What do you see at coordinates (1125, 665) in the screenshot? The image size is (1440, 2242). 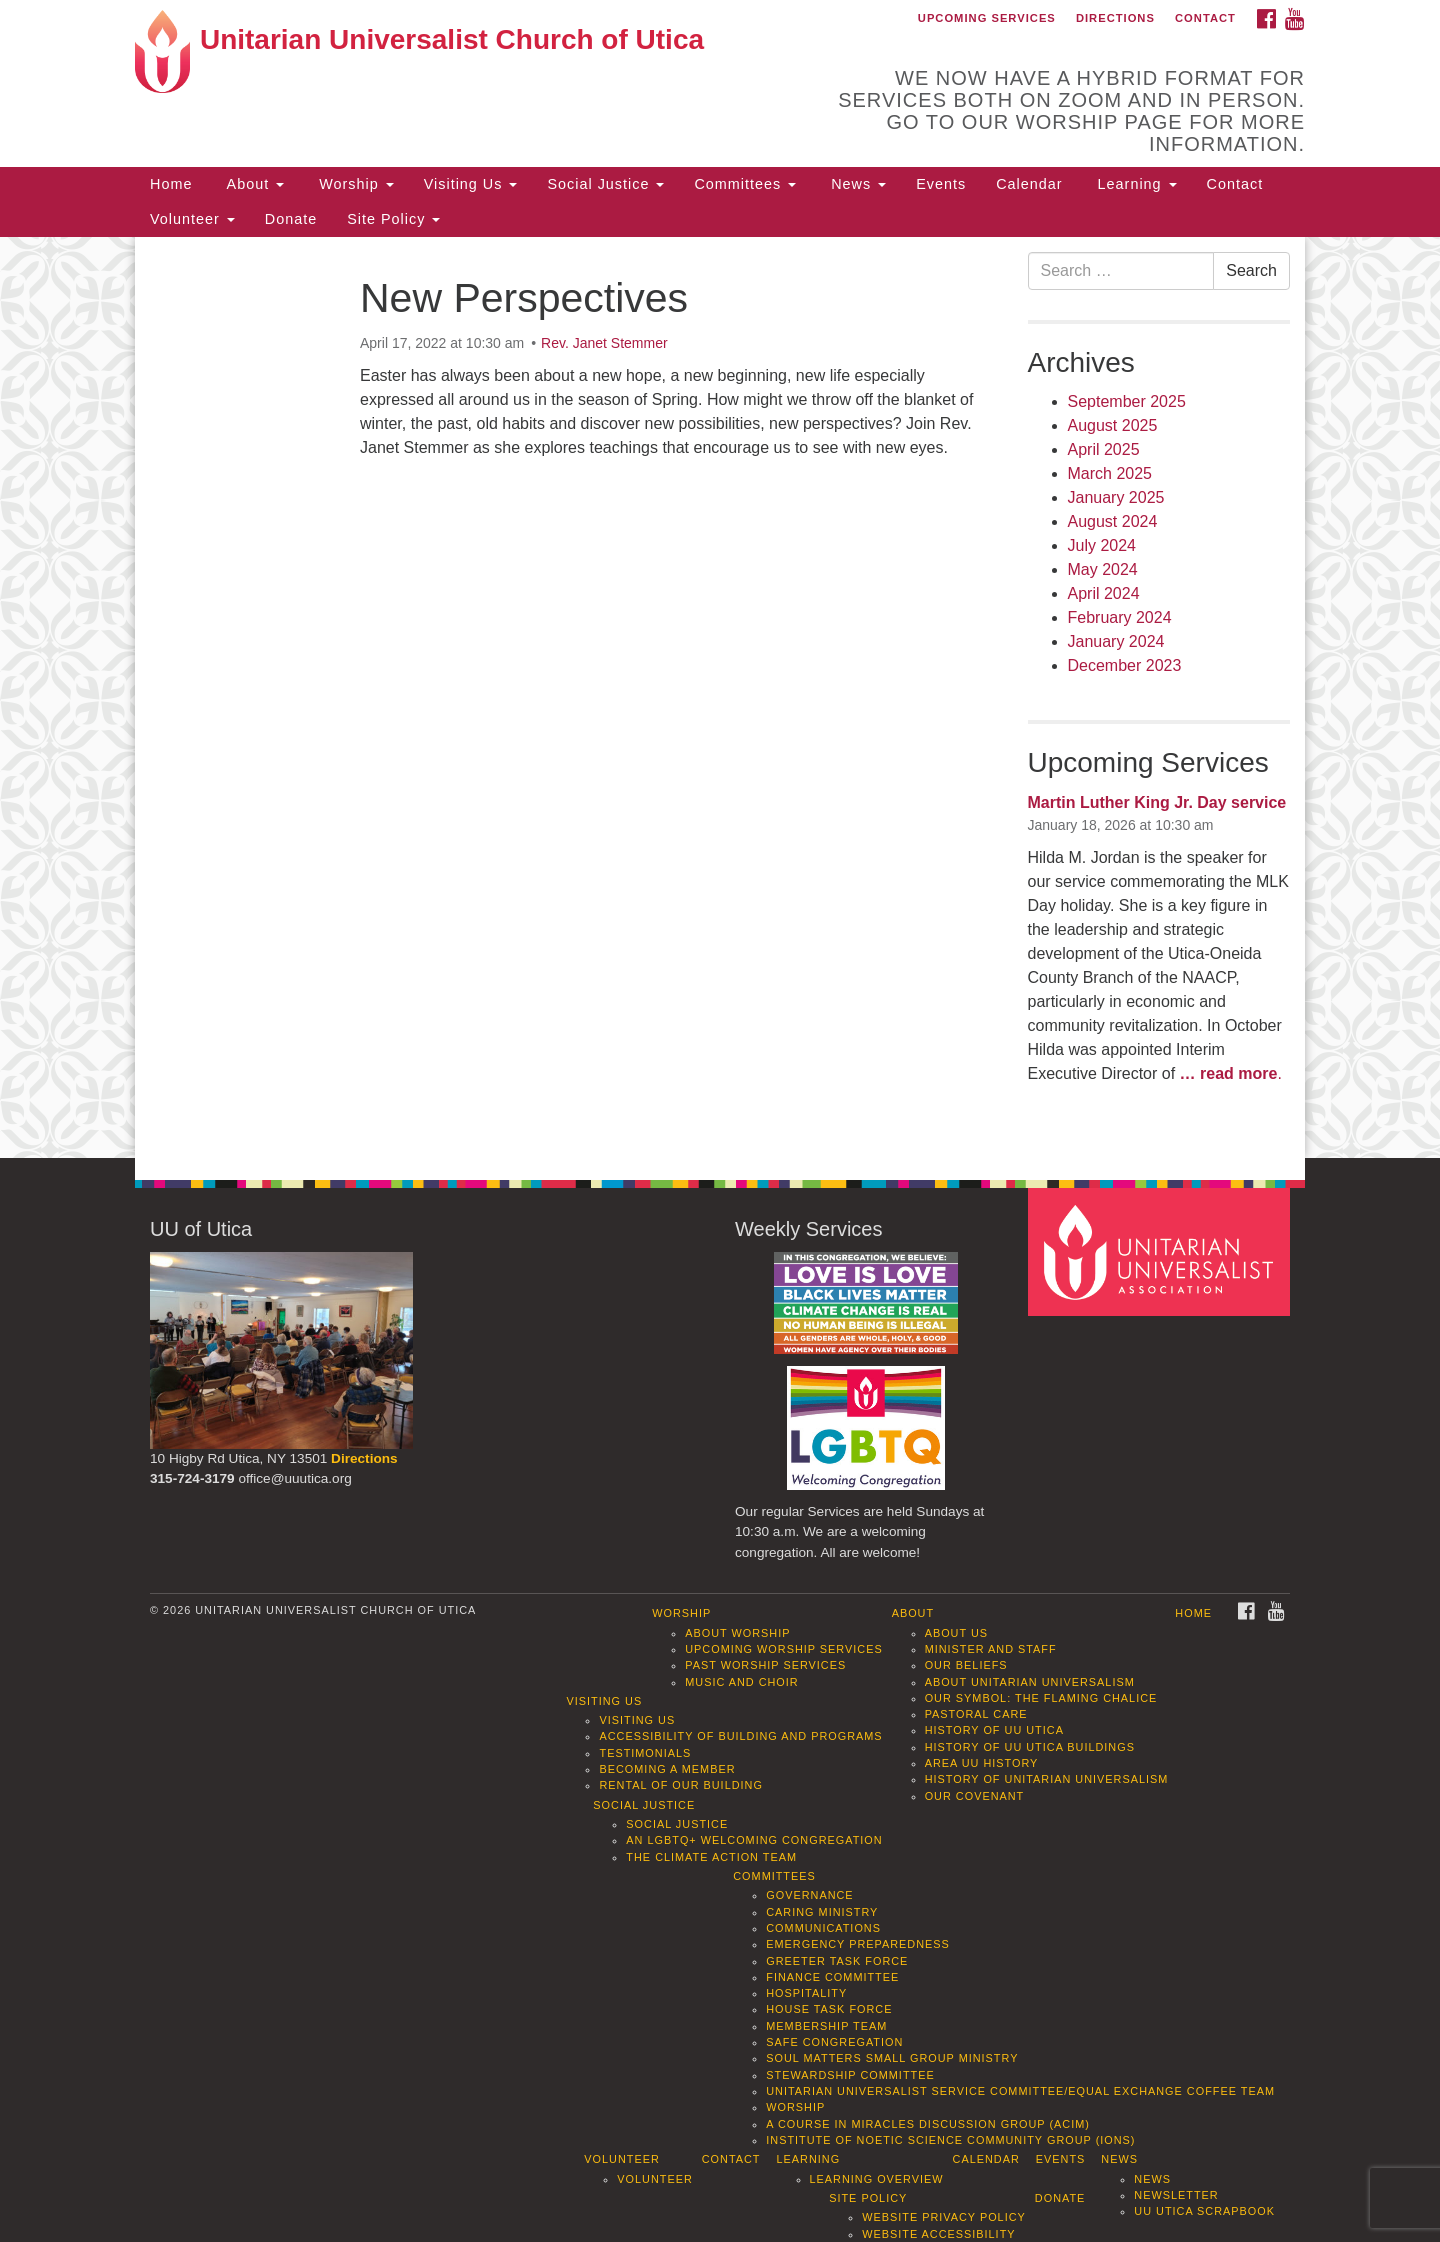 I see `December 2023` at bounding box center [1125, 665].